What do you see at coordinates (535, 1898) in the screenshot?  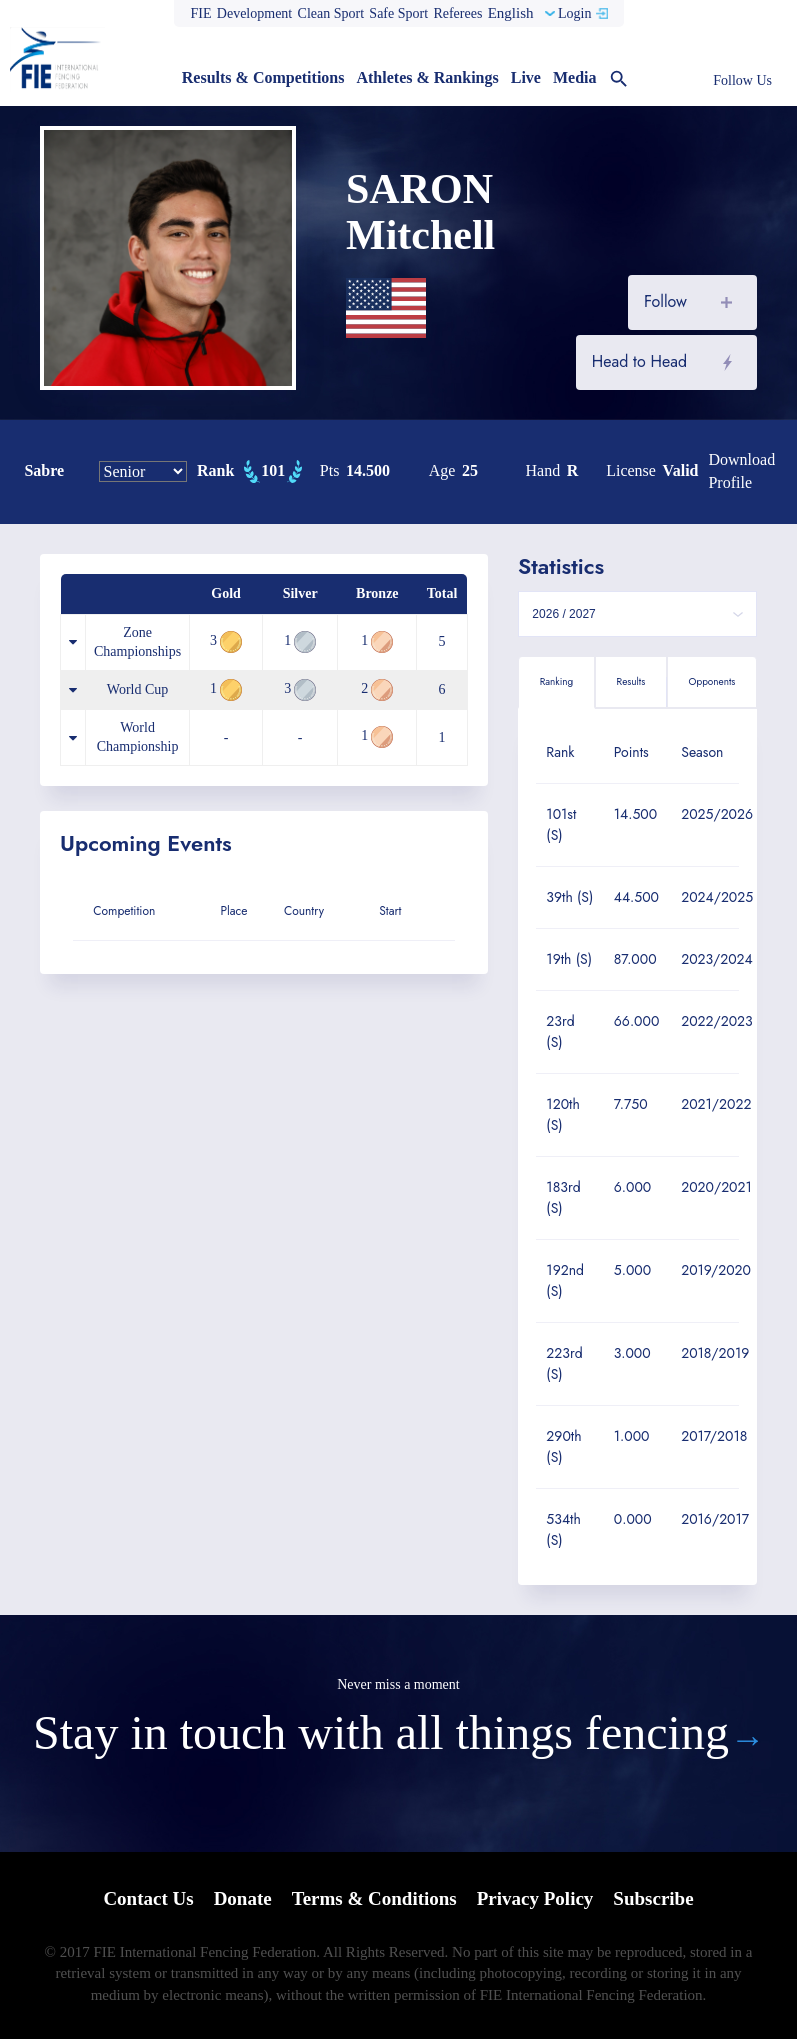 I see `Privacy Policy` at bounding box center [535, 1898].